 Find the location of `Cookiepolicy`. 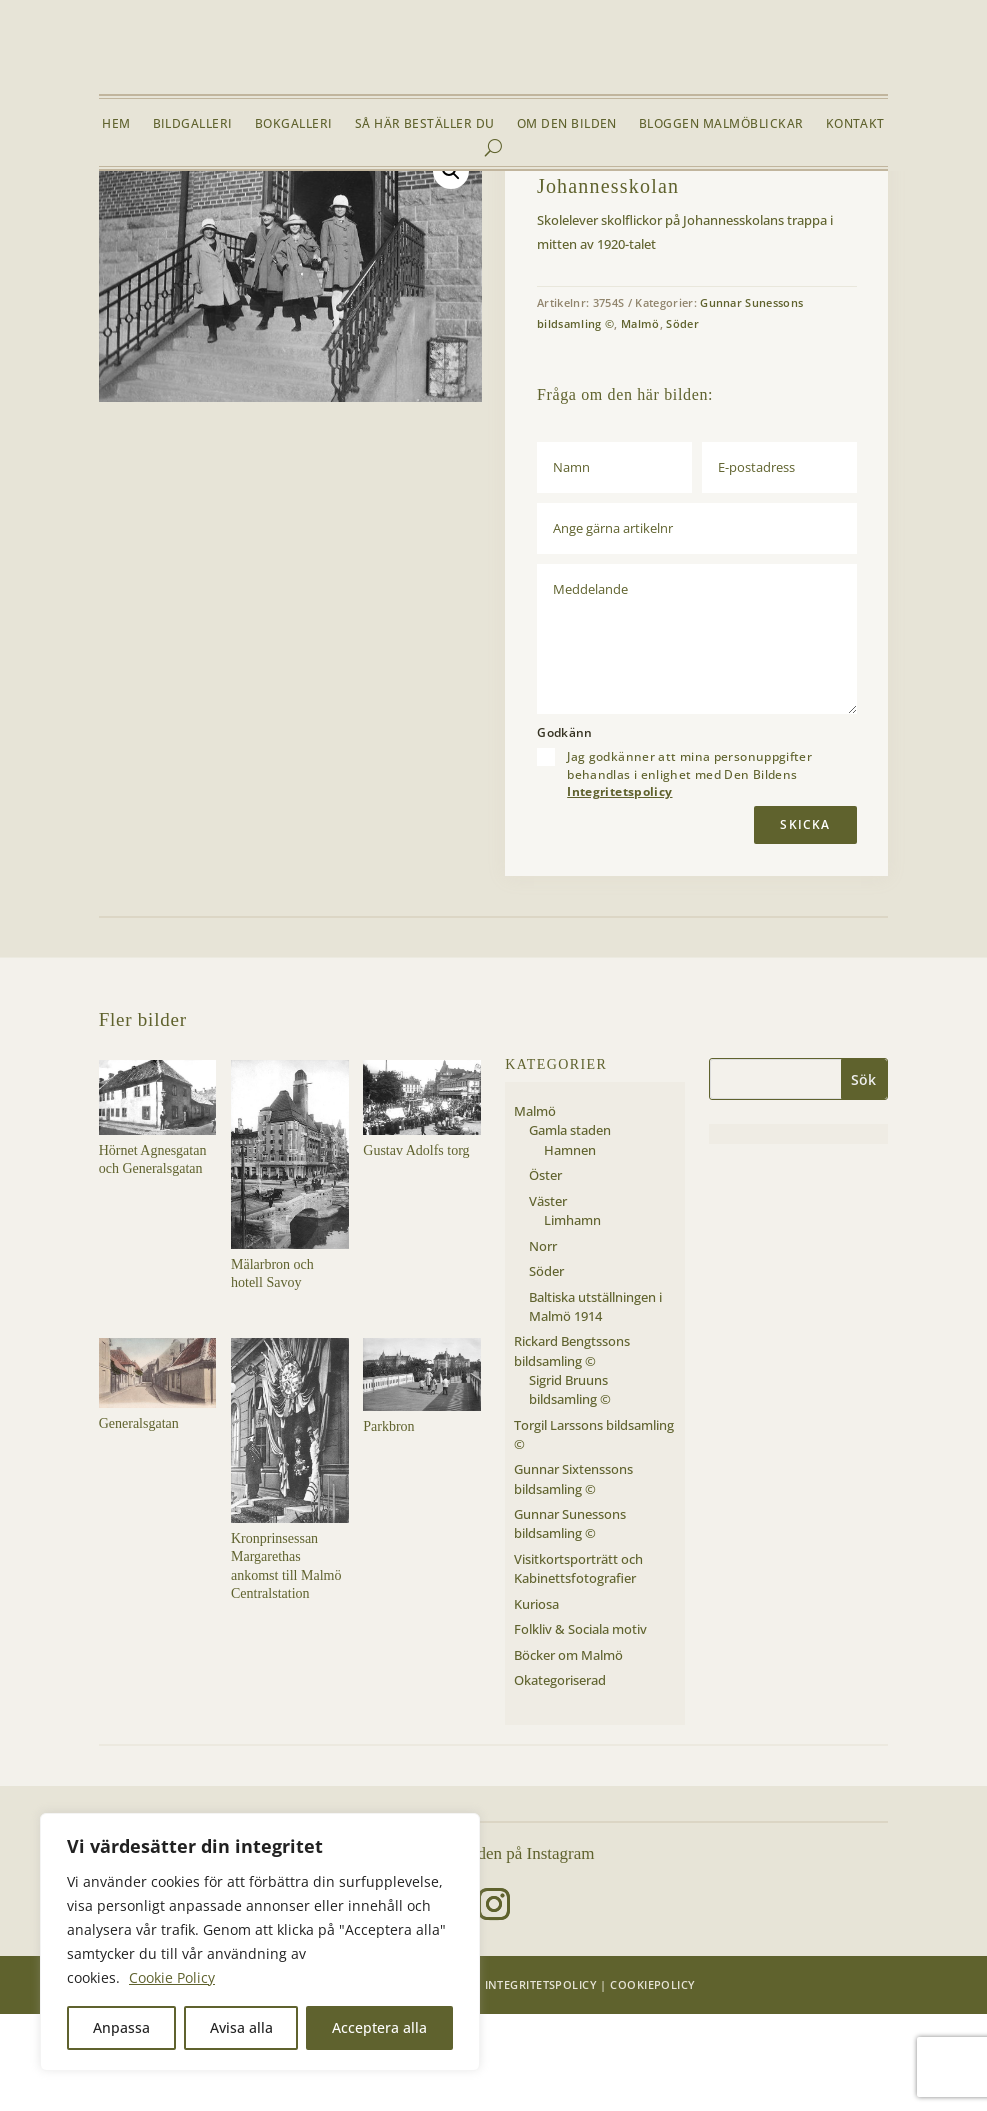

Cookiepolicy is located at coordinates (652, 2081).